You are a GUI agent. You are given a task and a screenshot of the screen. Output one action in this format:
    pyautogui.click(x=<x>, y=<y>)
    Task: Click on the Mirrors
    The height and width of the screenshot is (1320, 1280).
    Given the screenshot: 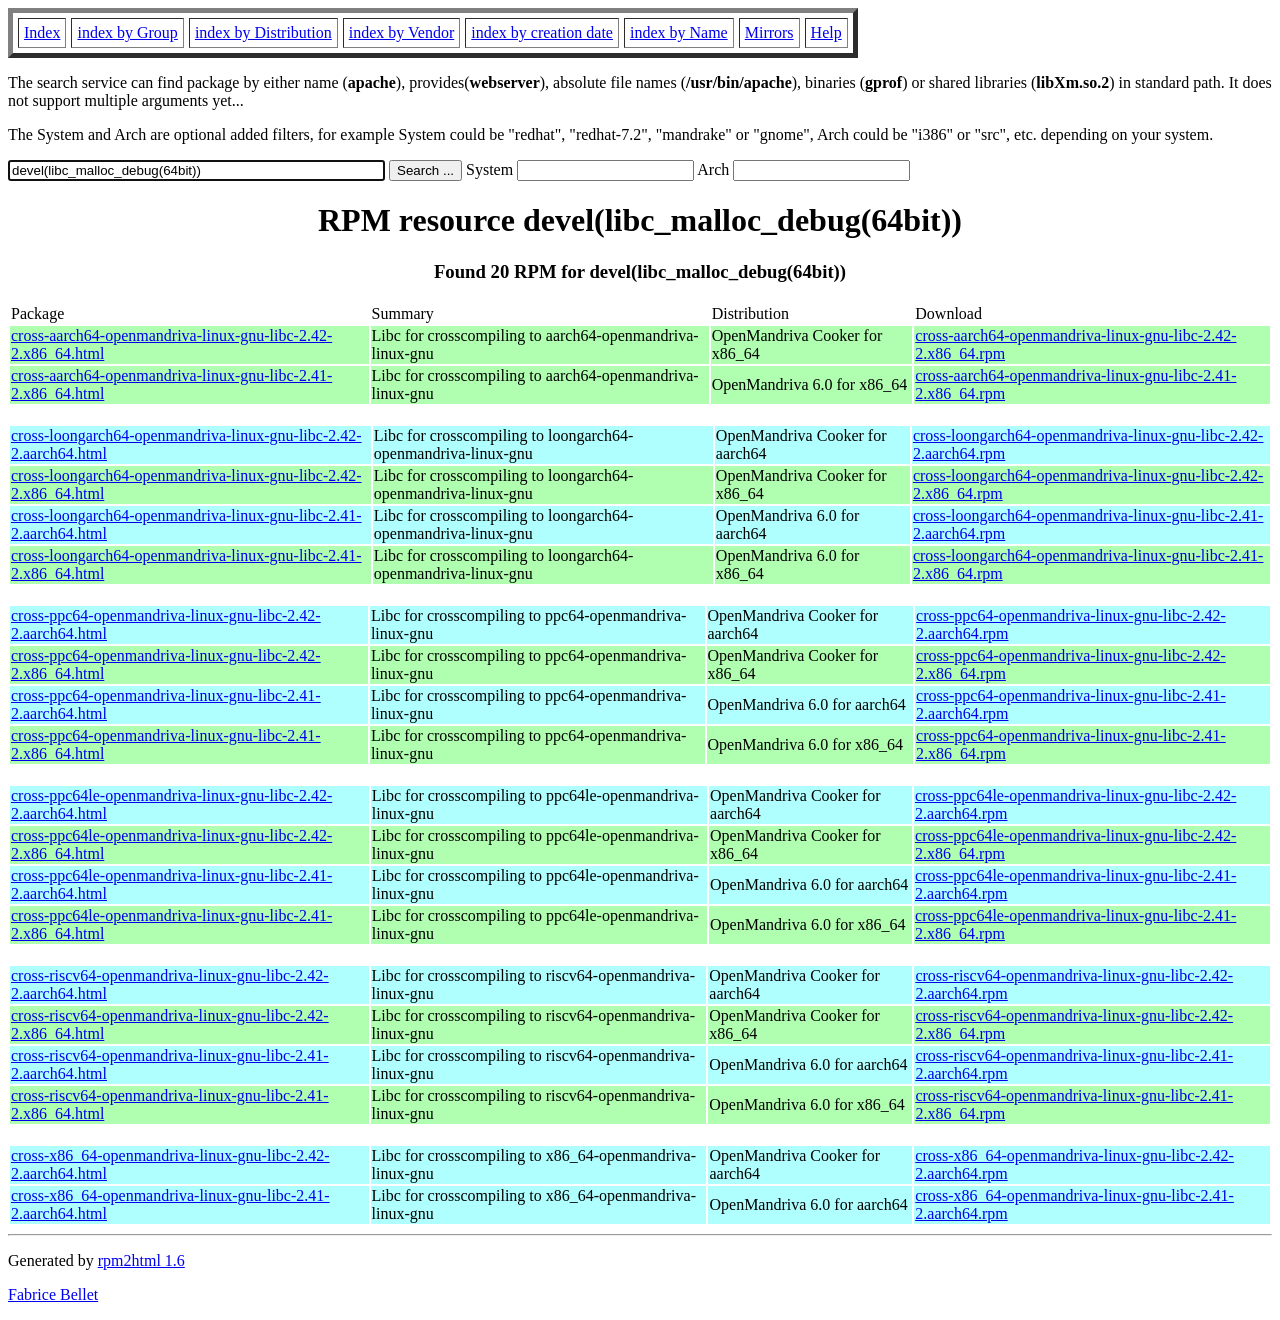 What is the action you would take?
    pyautogui.click(x=769, y=32)
    